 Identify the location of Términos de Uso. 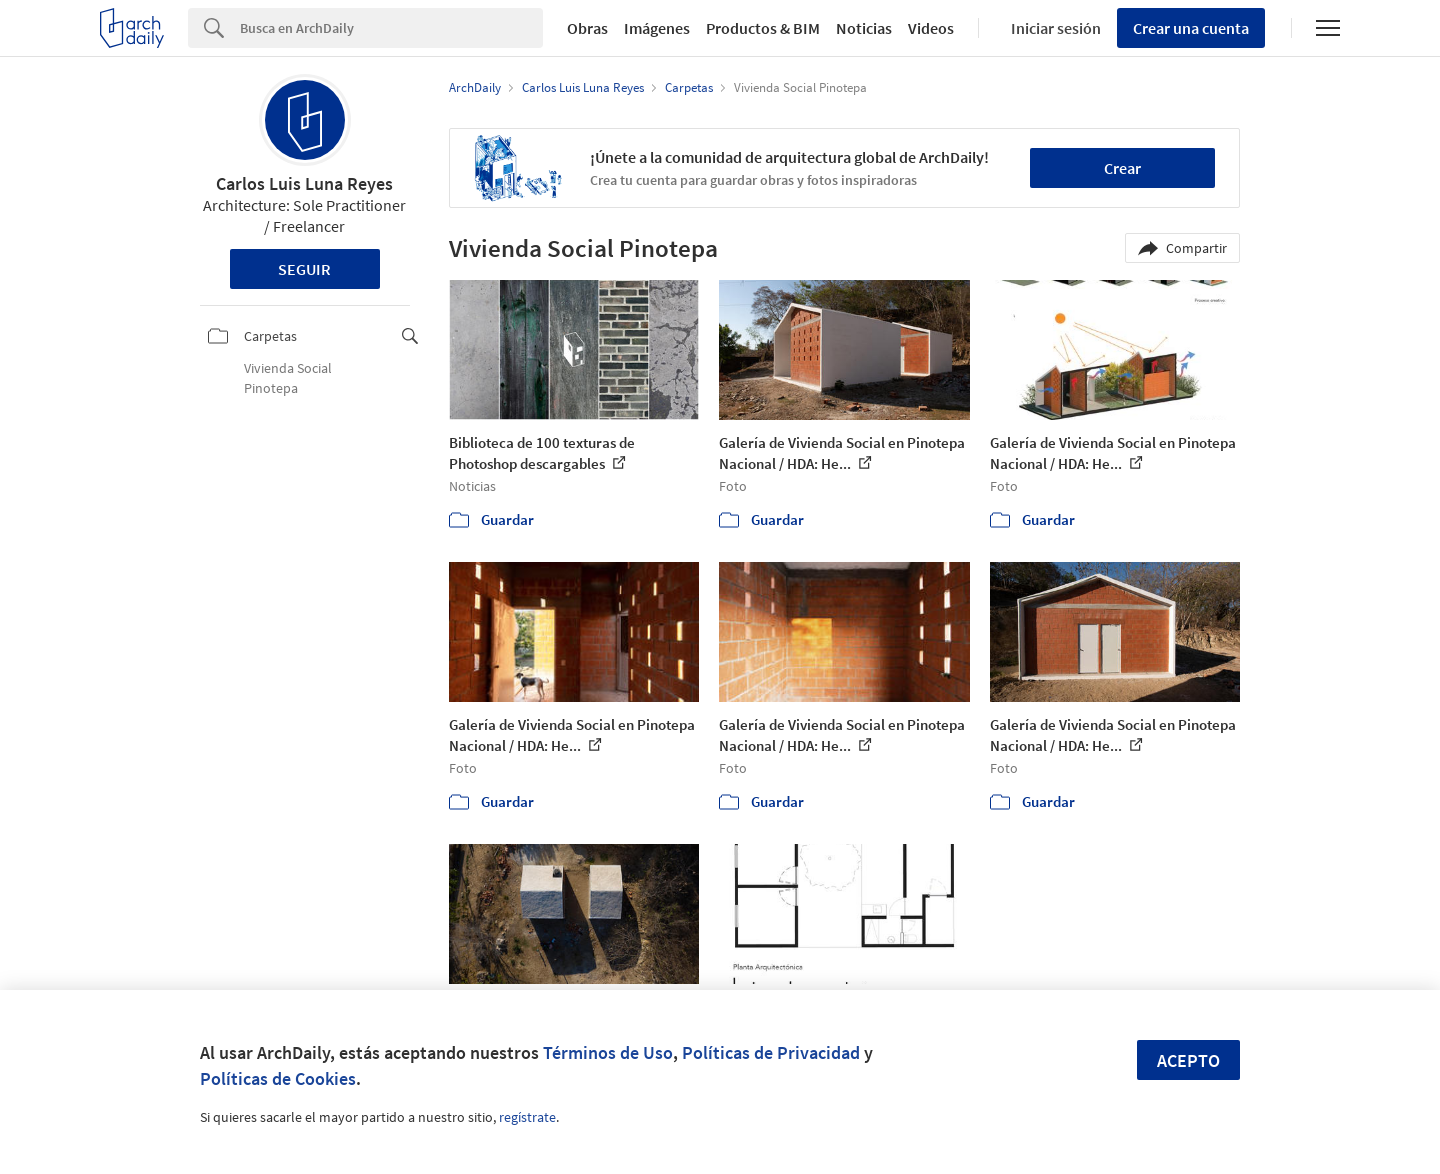
(608, 1052).